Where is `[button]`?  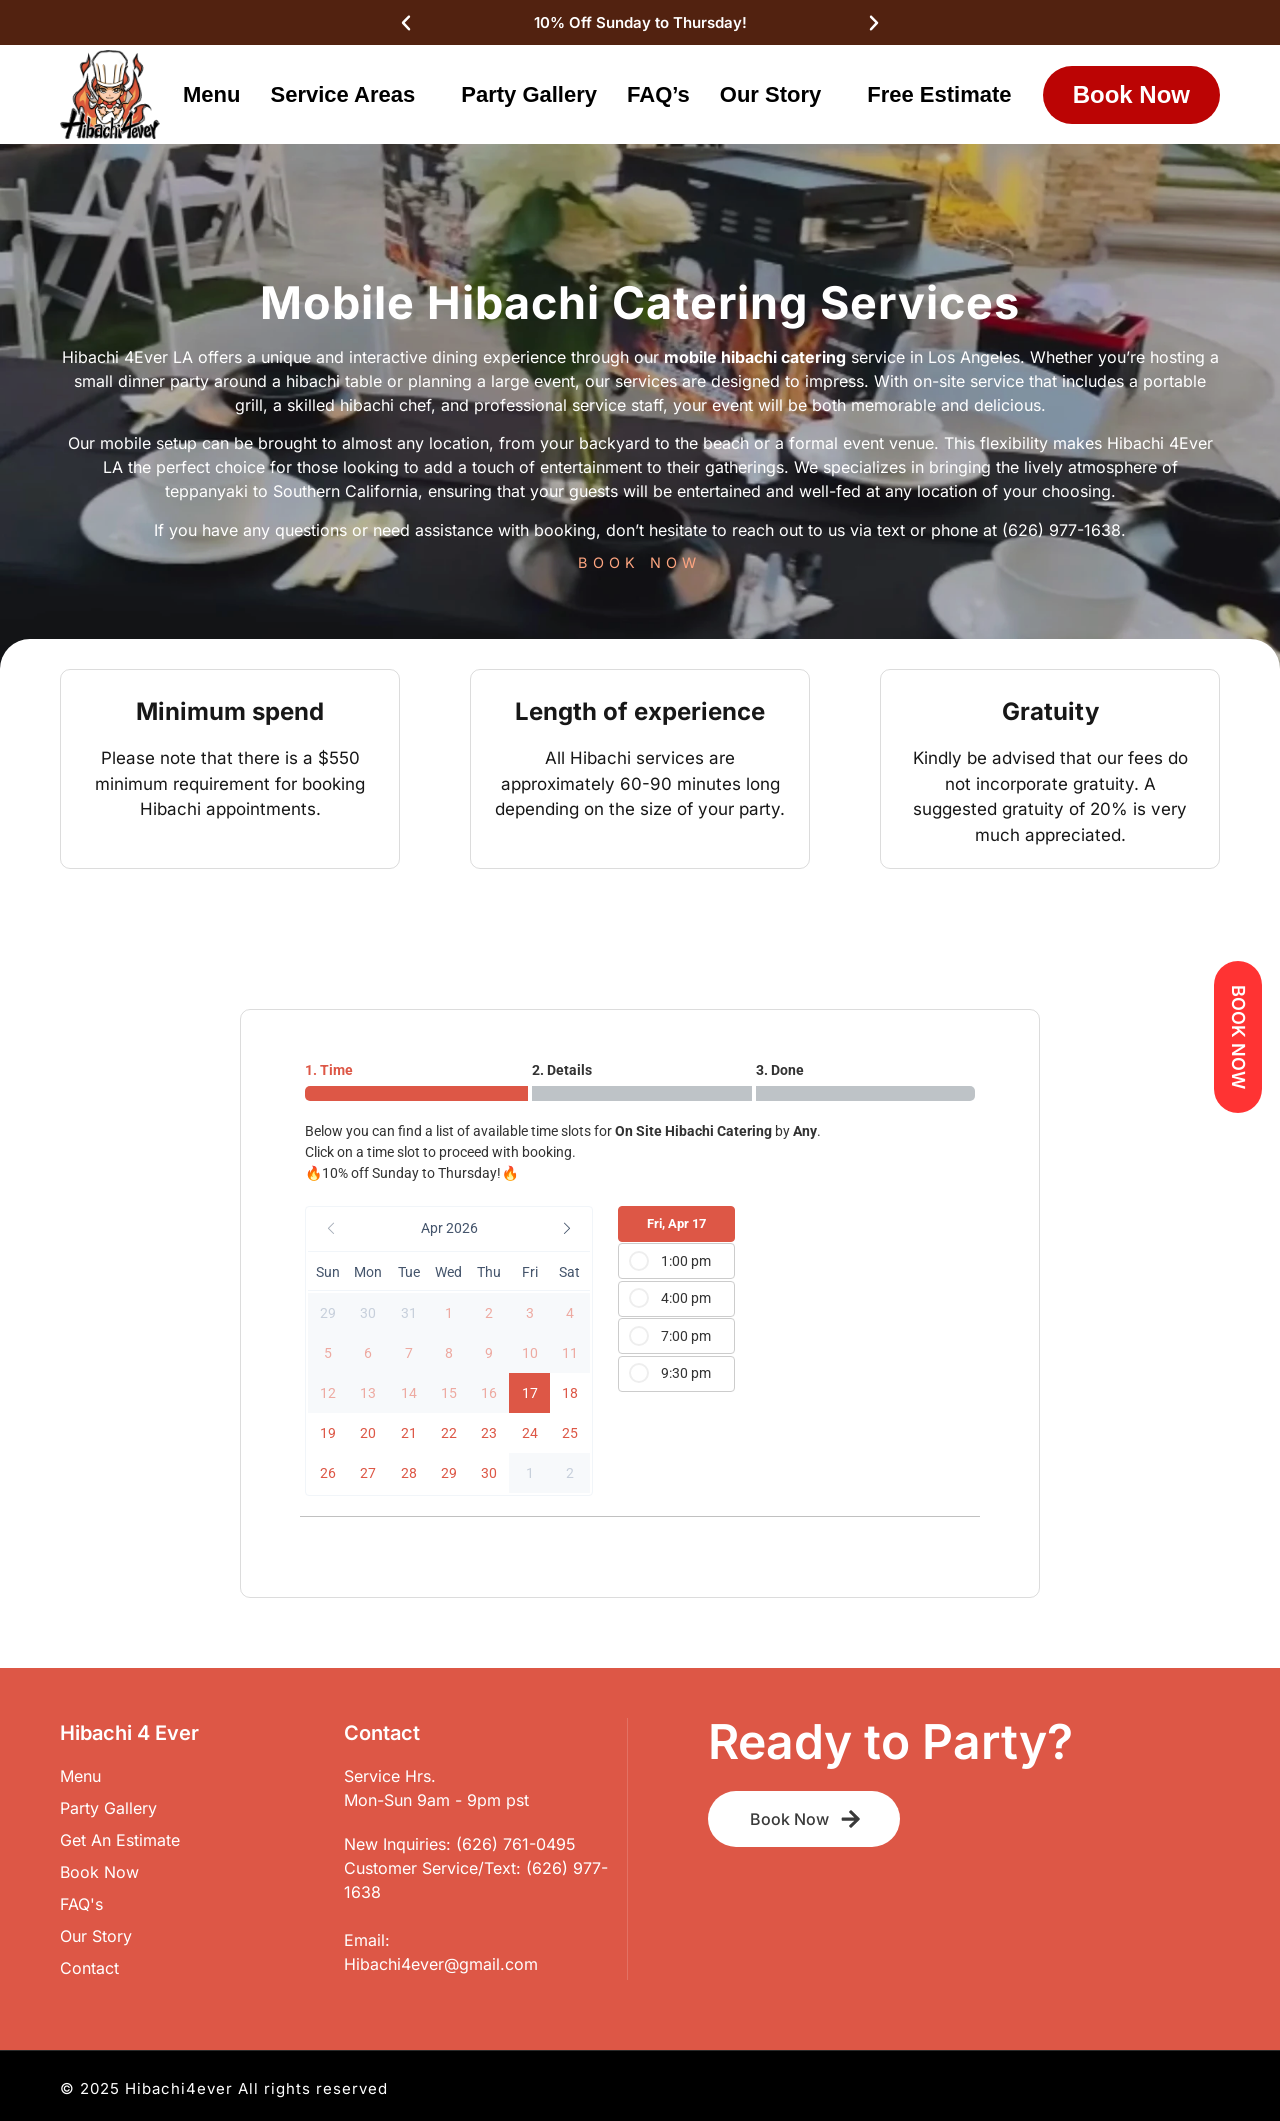
[button] is located at coordinates (449, 1229).